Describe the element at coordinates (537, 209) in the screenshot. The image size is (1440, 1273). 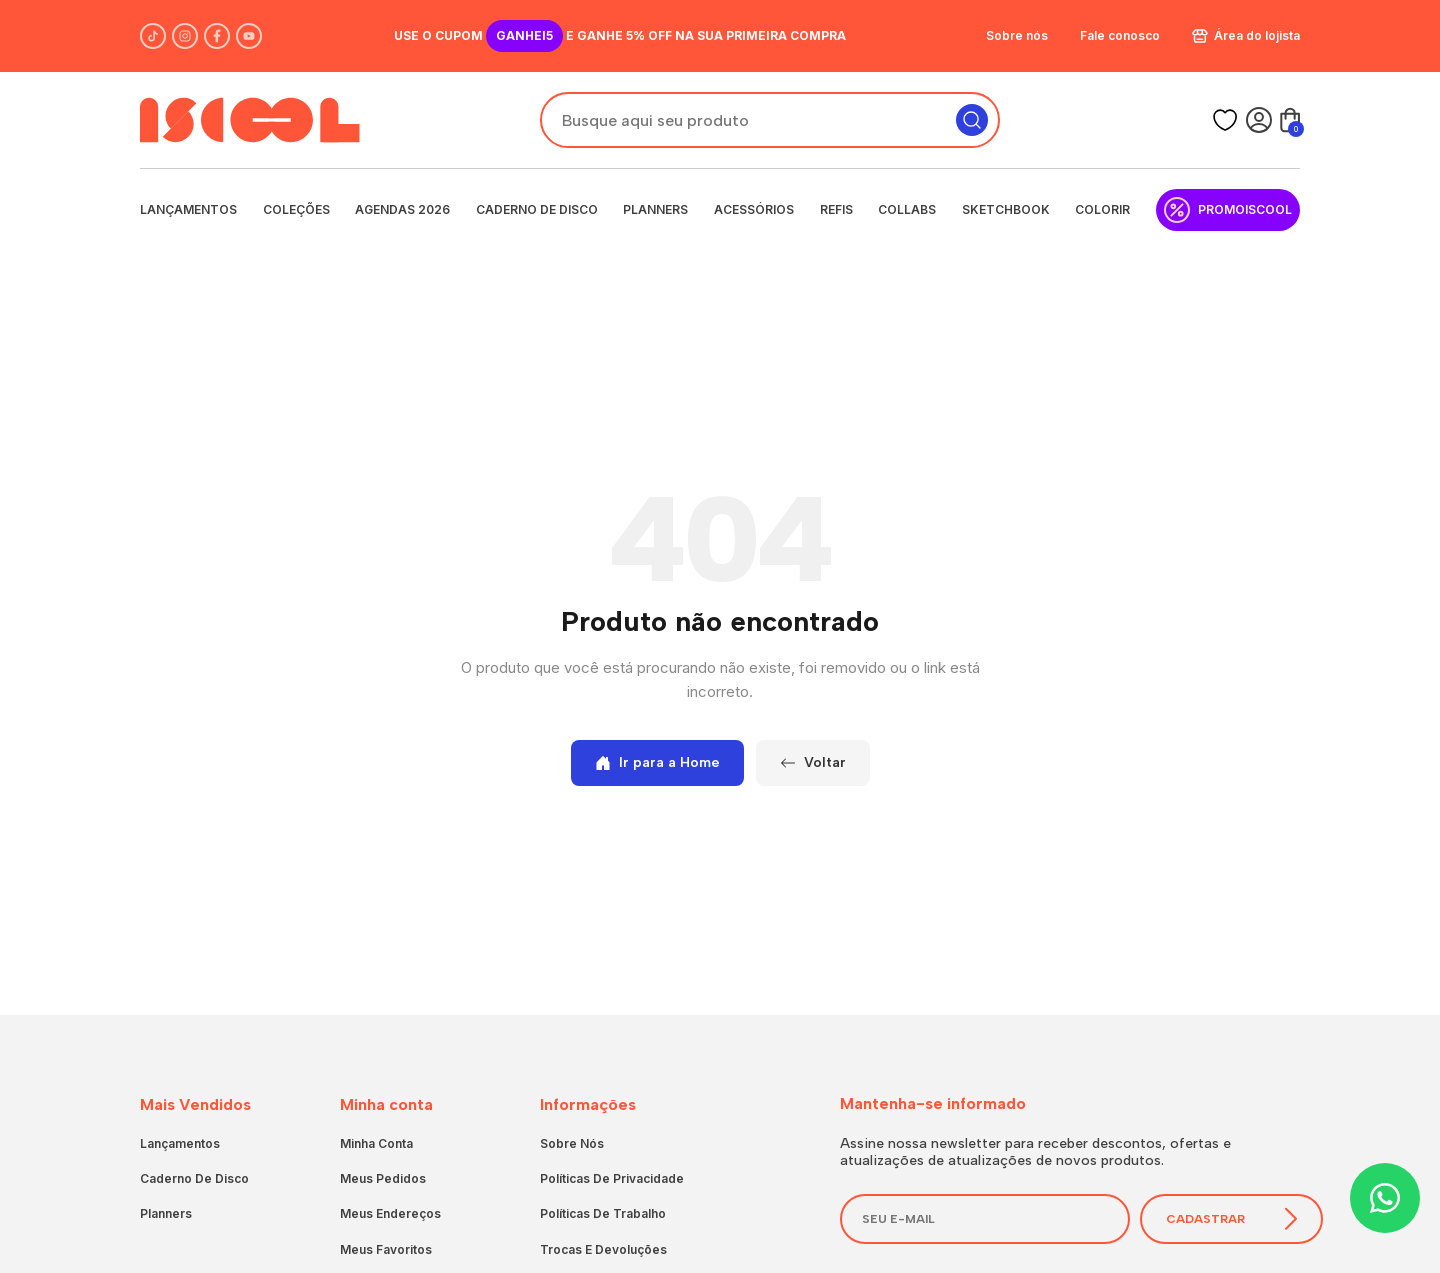
I see `Caderno de Disco` at that location.